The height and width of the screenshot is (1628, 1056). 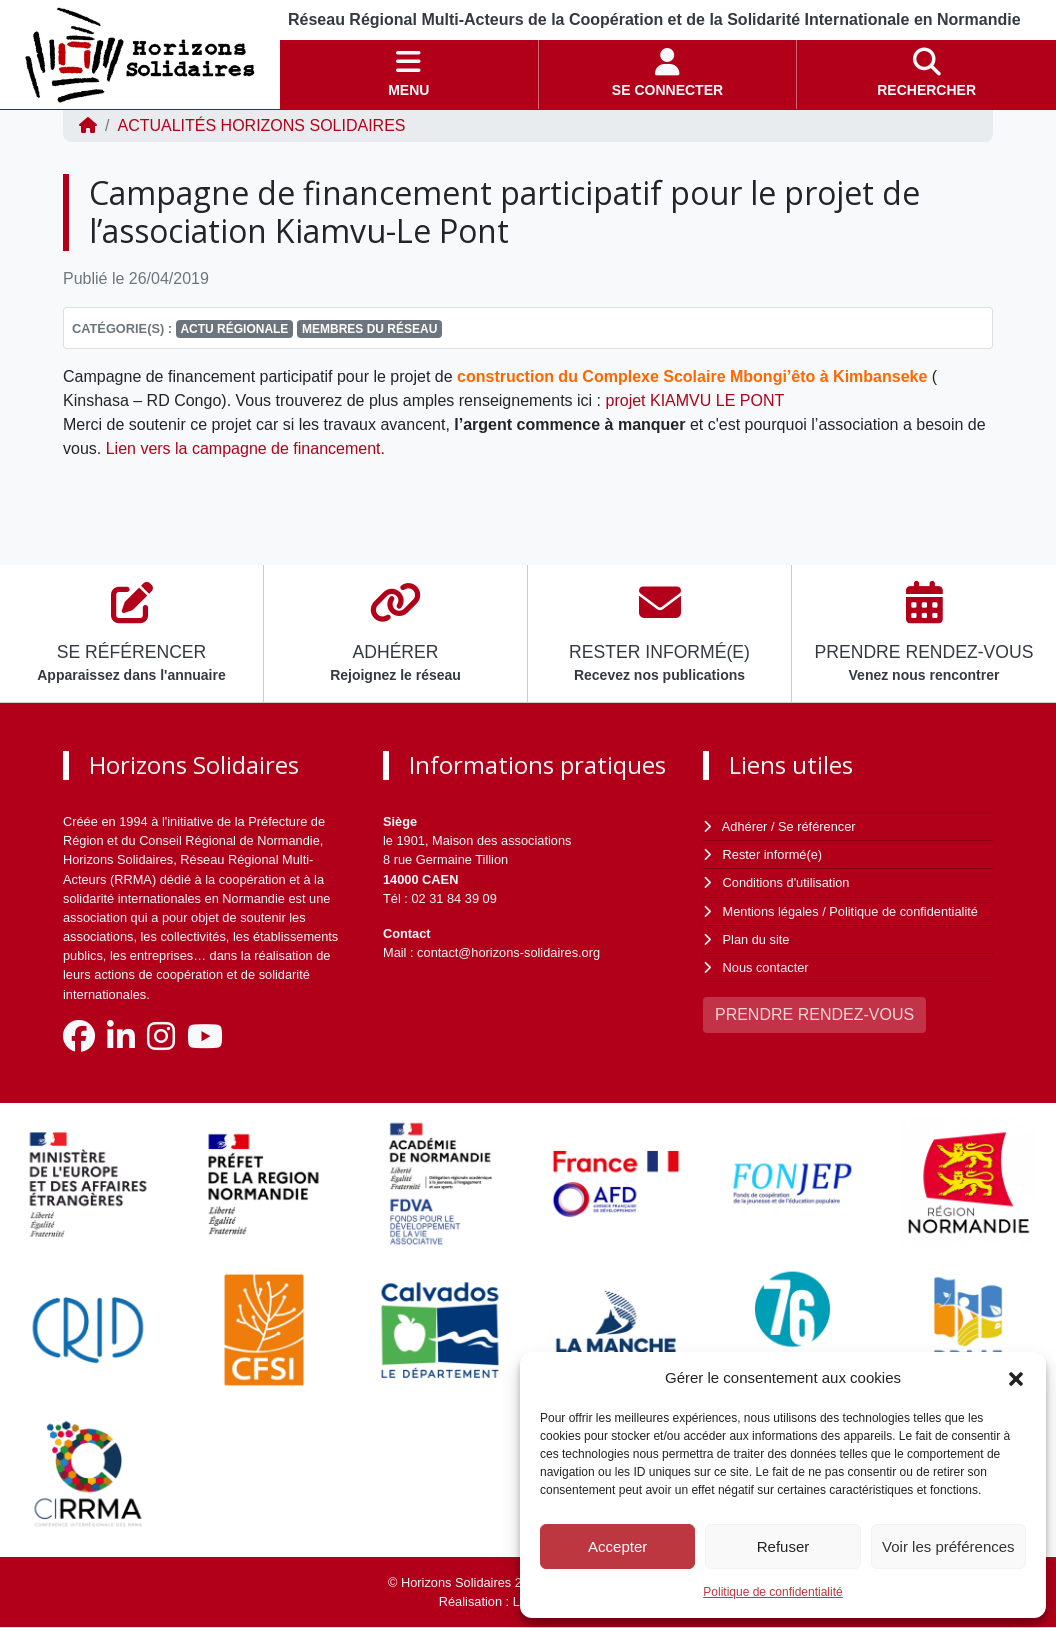 I want to click on Conditions d'utilisation, so click(x=786, y=882).